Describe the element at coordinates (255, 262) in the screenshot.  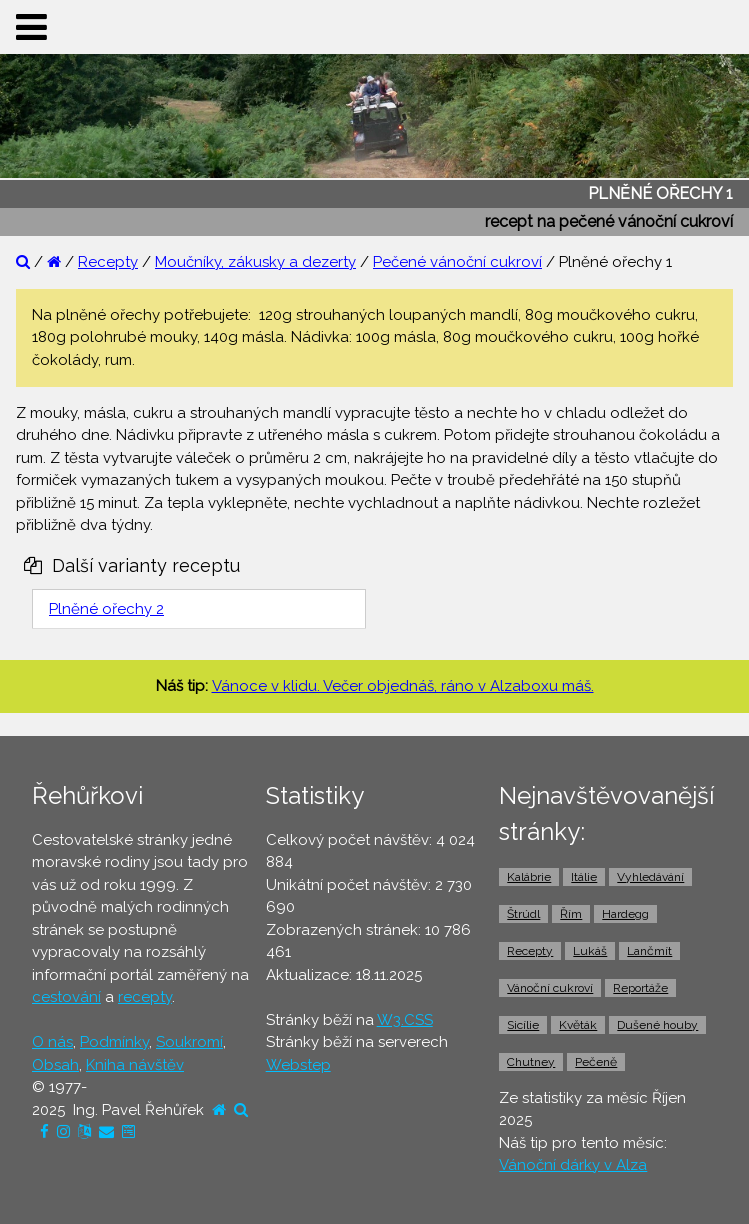
I see `Moučníky, zákusky a dezerty` at that location.